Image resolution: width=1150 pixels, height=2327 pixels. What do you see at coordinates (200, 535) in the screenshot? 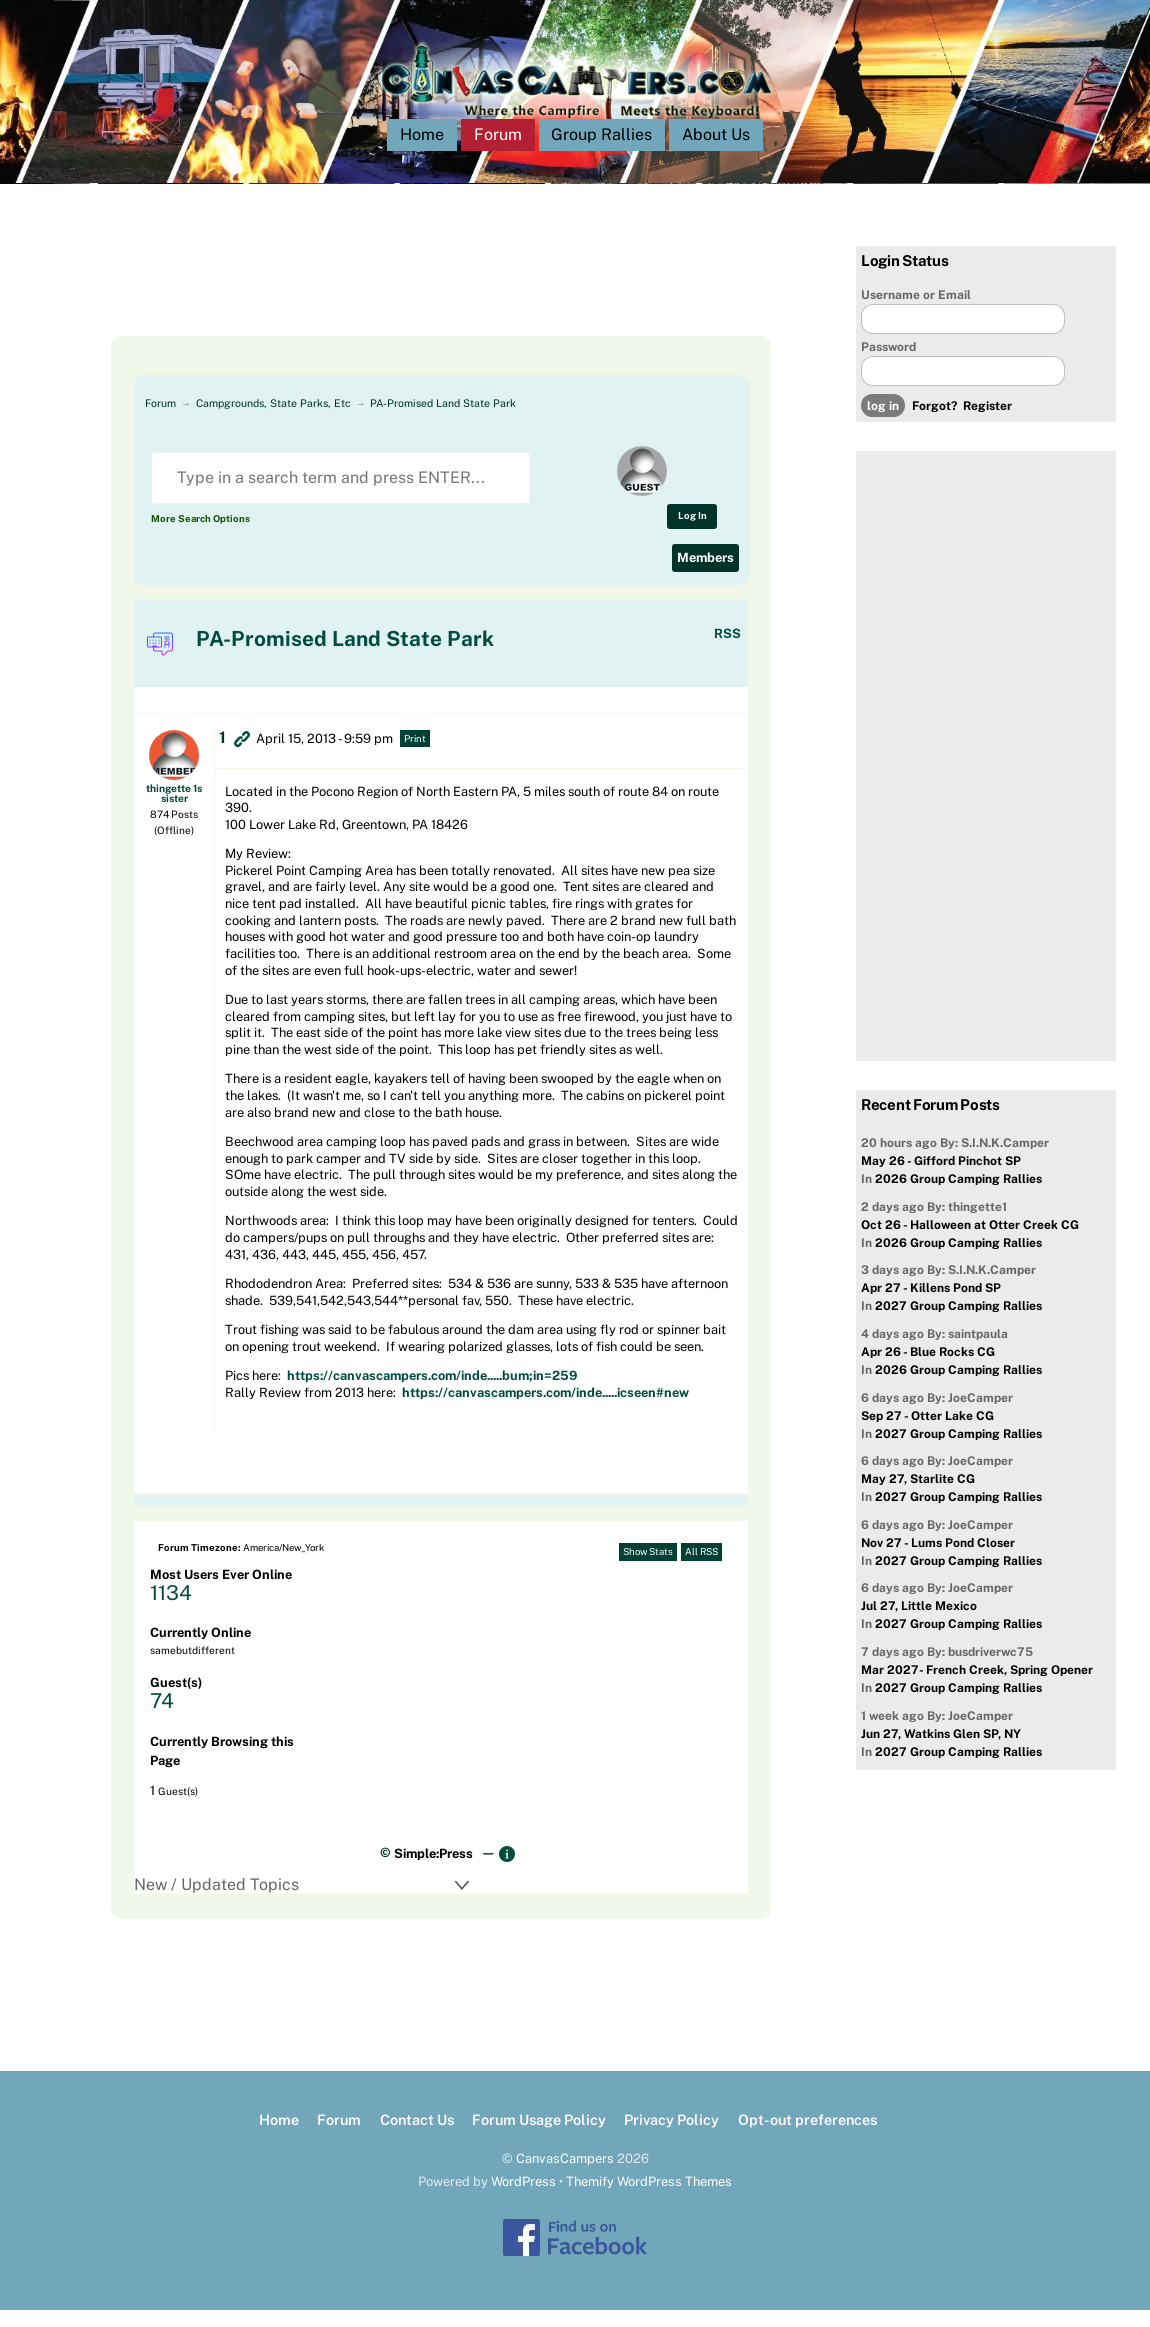
I see `More Search Options` at bounding box center [200, 535].